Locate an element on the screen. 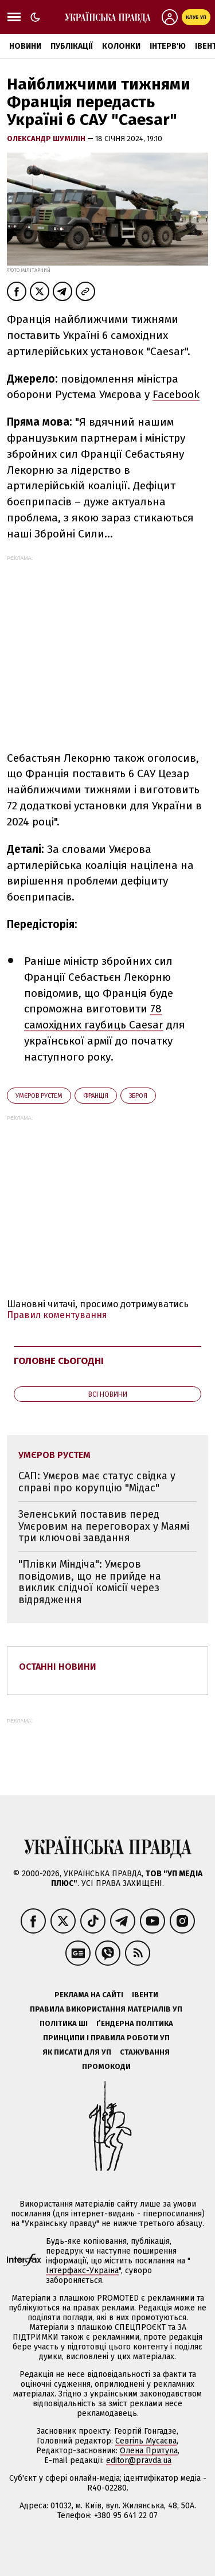  Умєров Рустем is located at coordinates (38, 1096).